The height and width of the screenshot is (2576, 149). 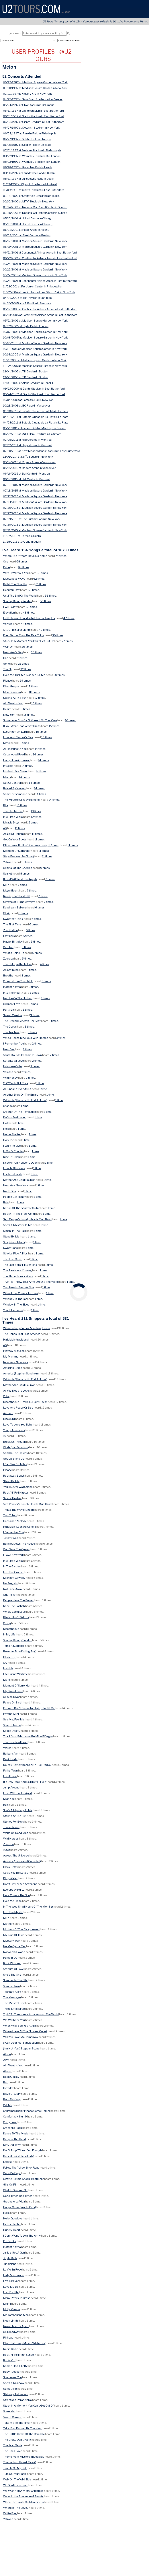 What do you see at coordinates (14, 1606) in the screenshot?
I see `Rock The Casbah` at bounding box center [14, 1606].